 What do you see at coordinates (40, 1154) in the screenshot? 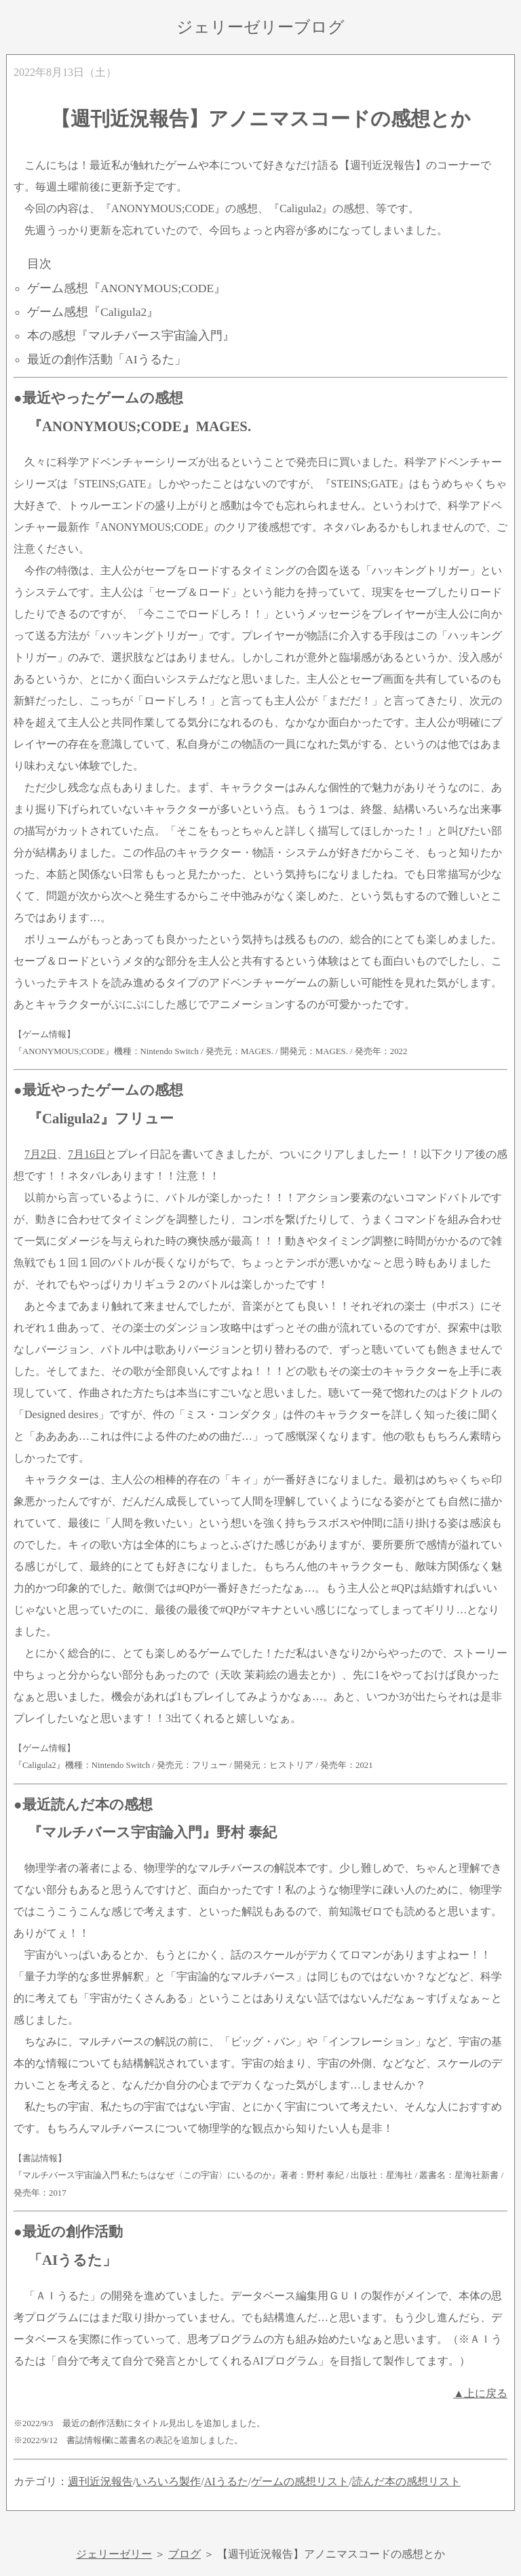
I see `7月2日` at bounding box center [40, 1154].